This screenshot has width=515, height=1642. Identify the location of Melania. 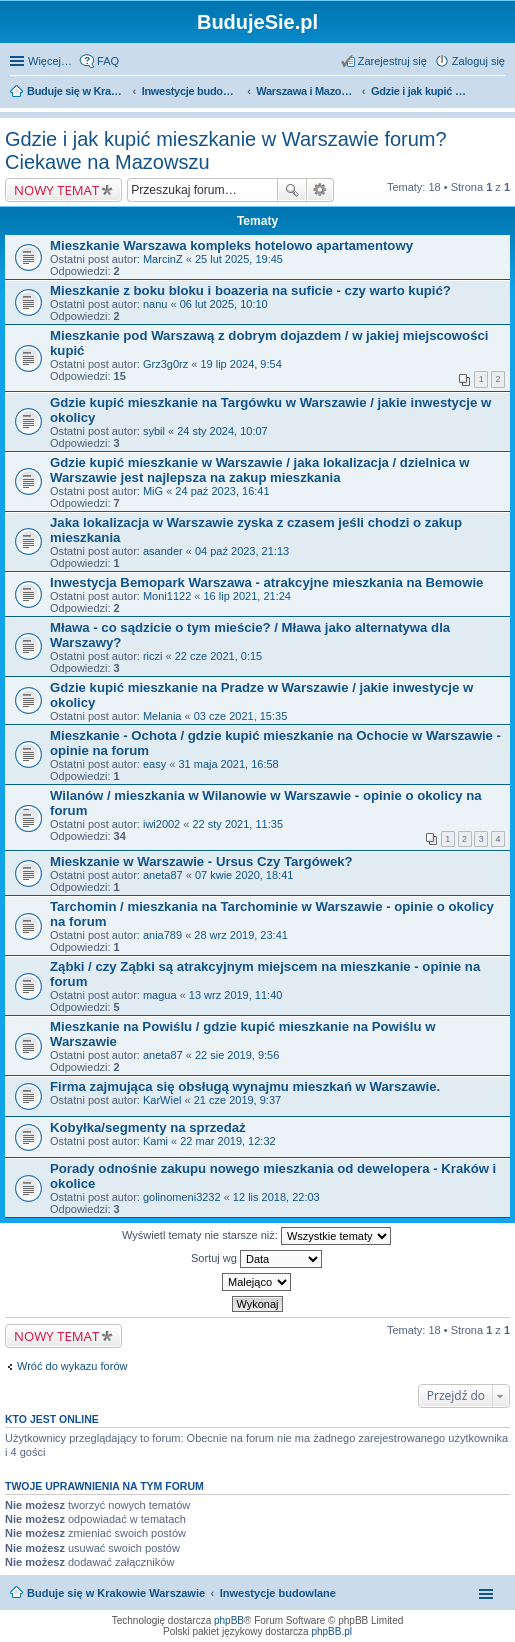
(162, 716).